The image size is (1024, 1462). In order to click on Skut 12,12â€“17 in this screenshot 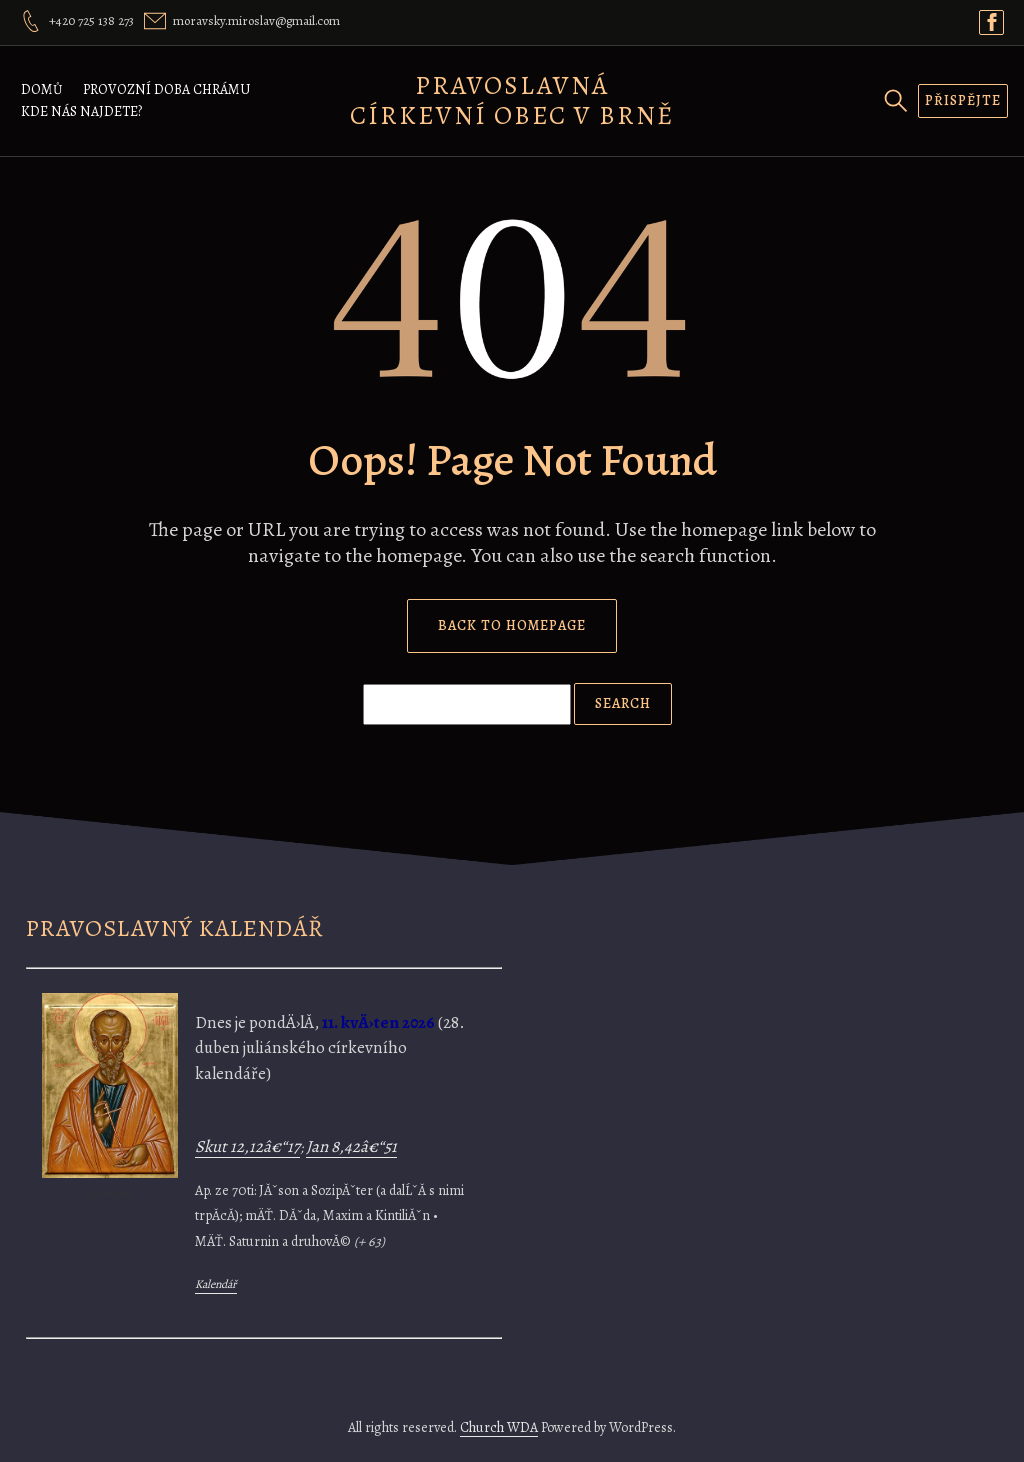, I will do `click(247, 1146)`.